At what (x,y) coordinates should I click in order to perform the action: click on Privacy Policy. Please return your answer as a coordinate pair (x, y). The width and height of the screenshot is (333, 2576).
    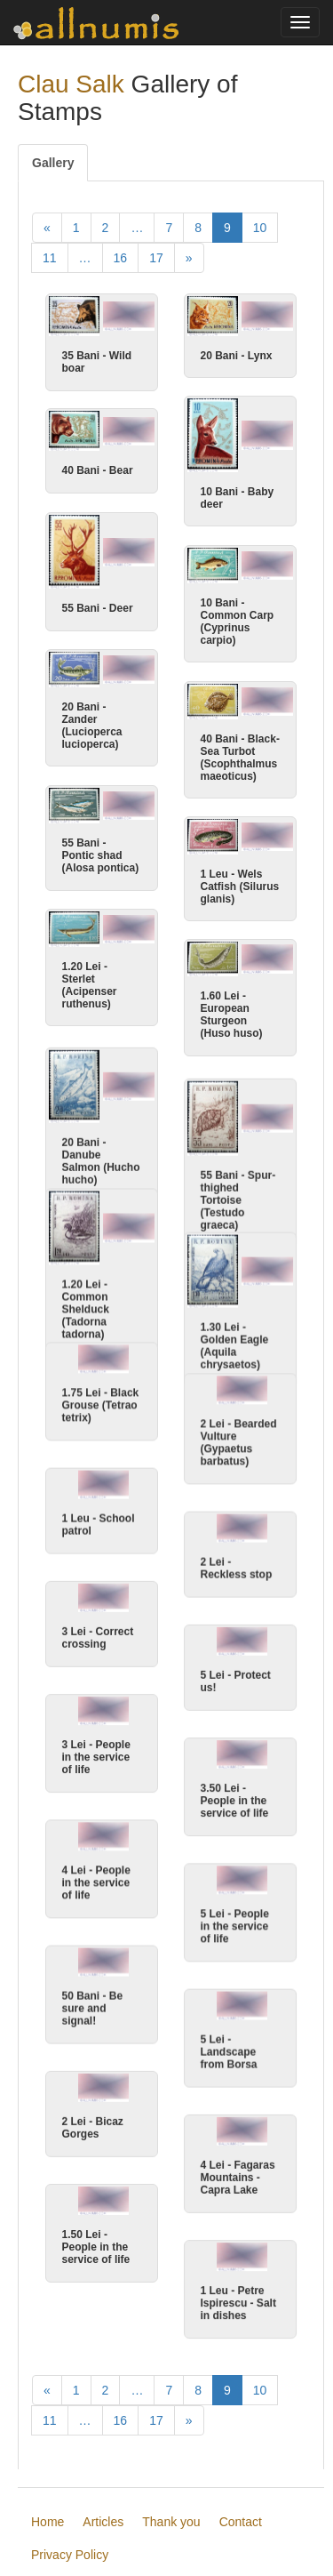
    Looking at the image, I should click on (69, 2563).